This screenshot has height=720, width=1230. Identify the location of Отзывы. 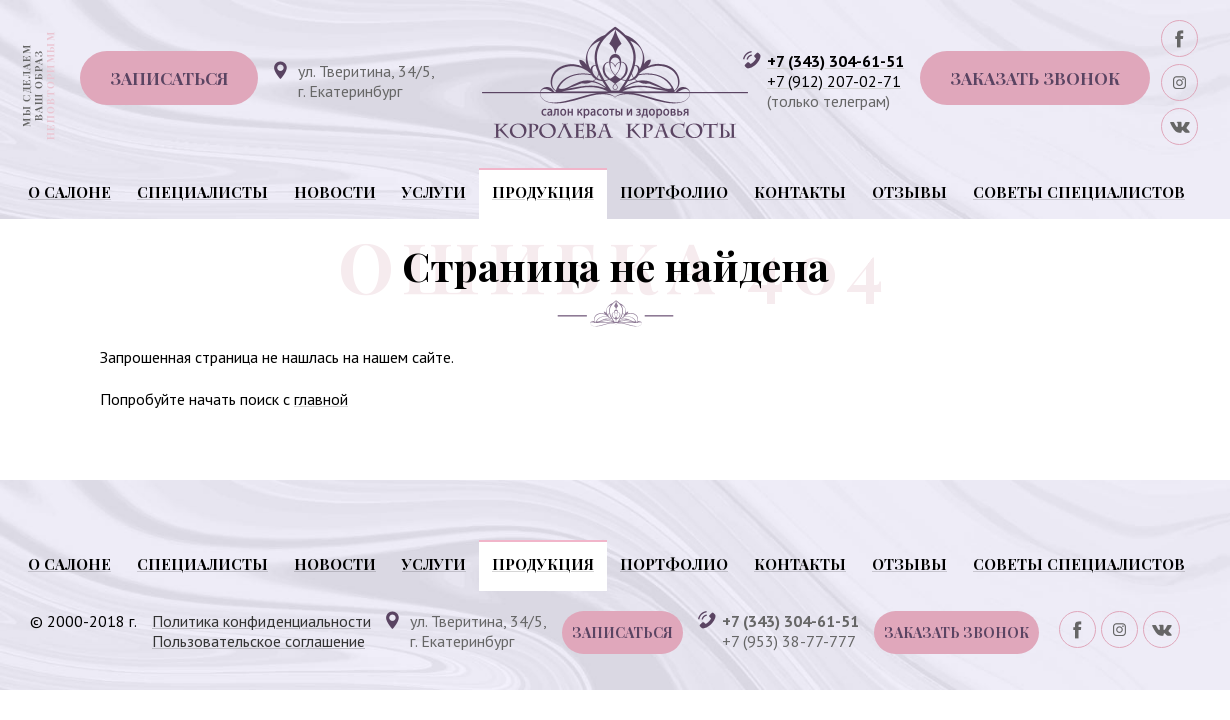
(909, 192).